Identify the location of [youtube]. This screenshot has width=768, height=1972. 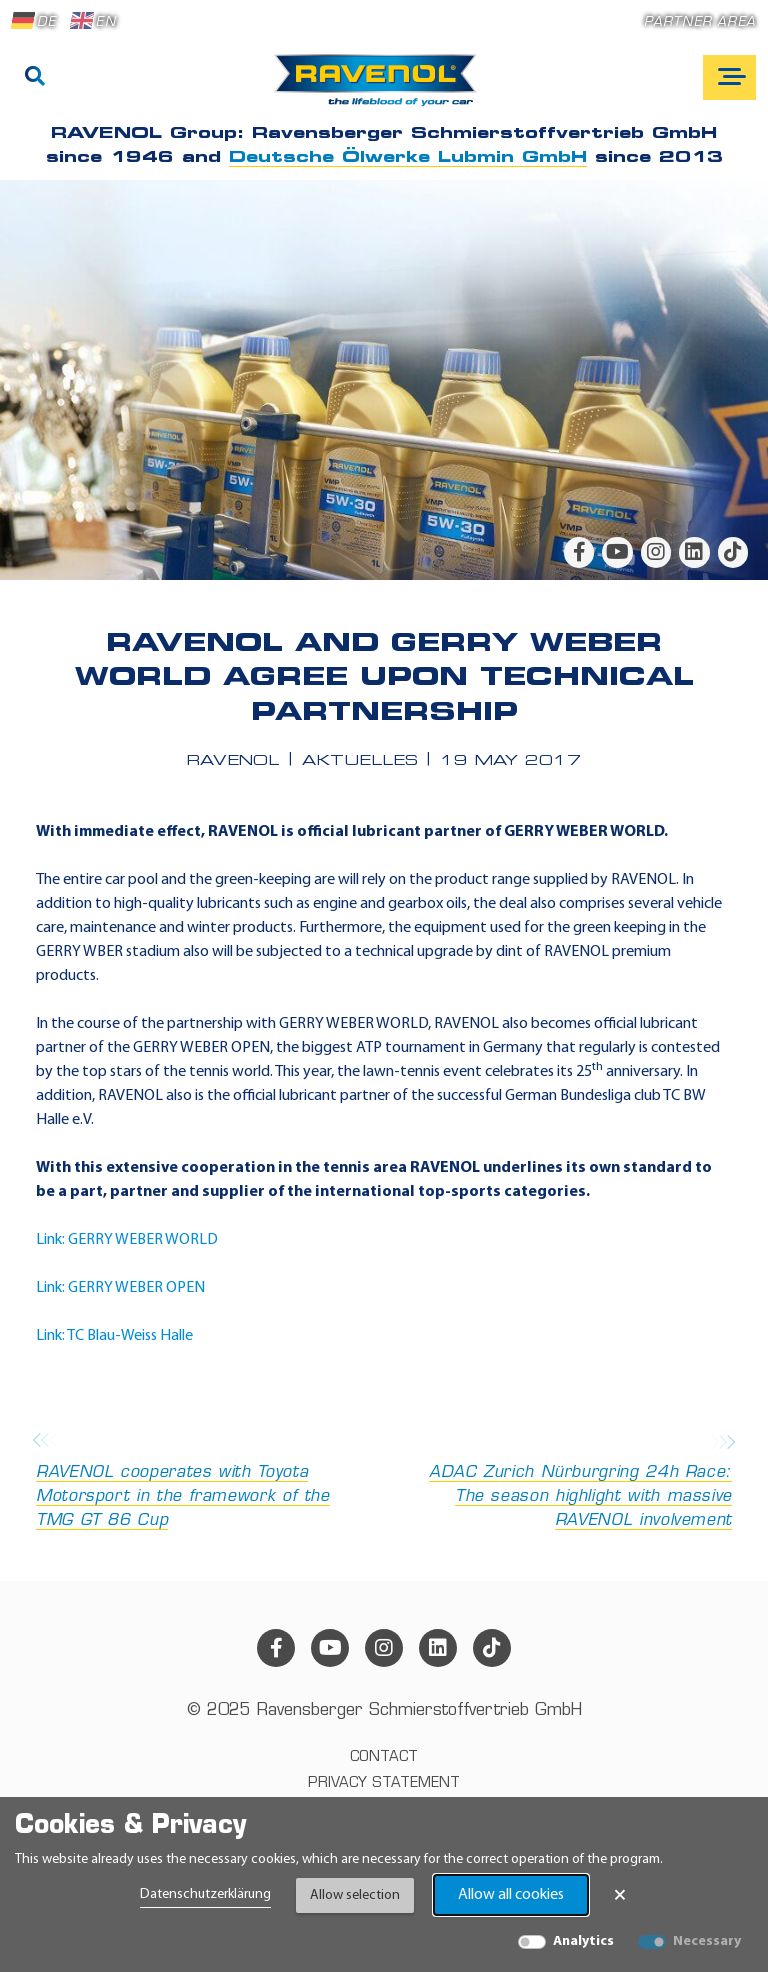
(617, 552).